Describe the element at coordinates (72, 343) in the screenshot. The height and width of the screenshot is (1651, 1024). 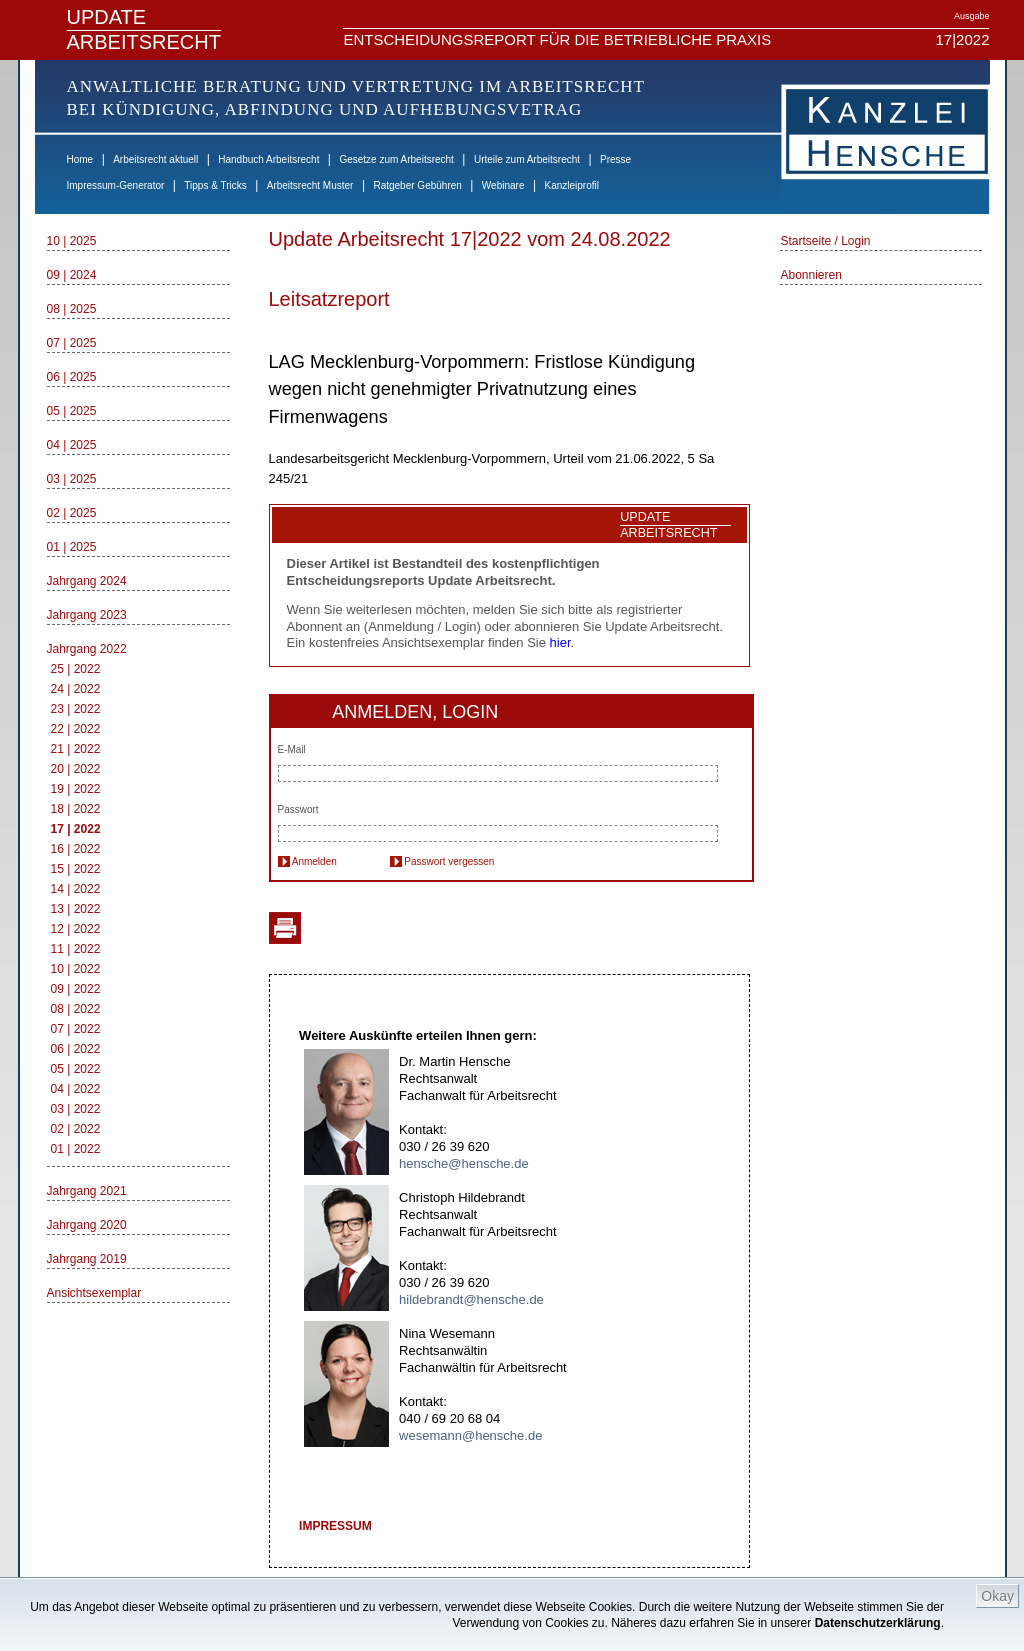
I see `07 | 2025` at that location.